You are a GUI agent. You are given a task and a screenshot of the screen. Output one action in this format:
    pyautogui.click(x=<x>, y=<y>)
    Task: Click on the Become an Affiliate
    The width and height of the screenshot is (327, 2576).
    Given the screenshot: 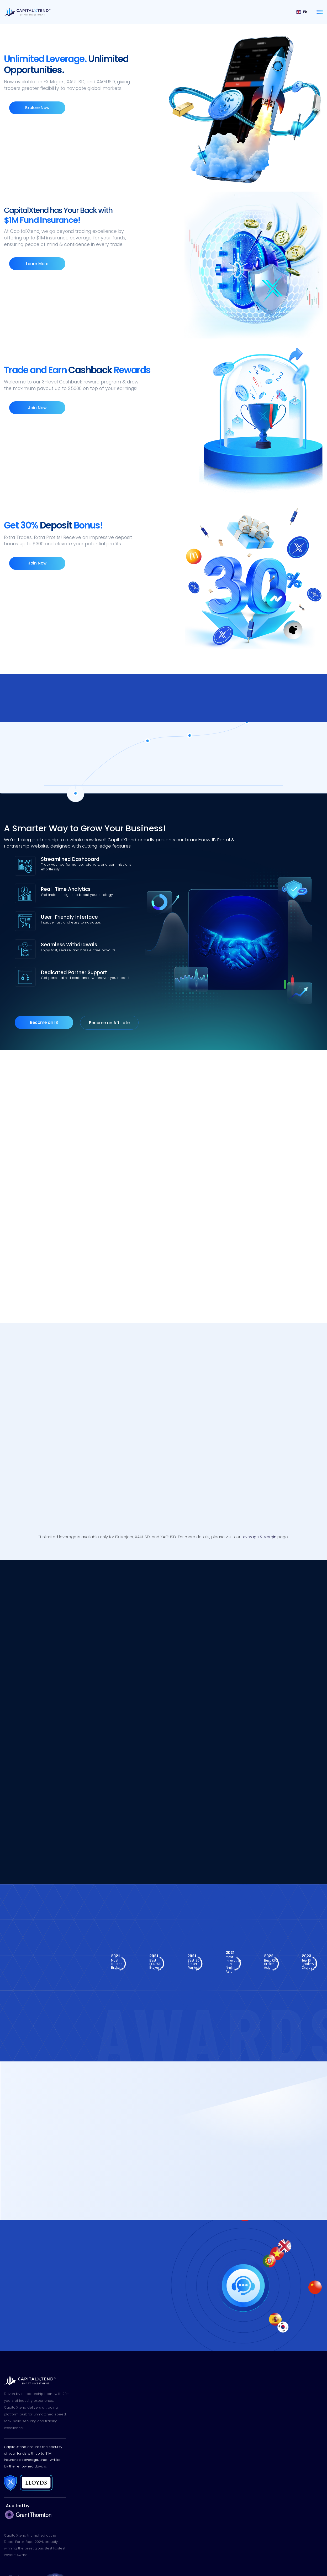 What is the action you would take?
    pyautogui.click(x=109, y=988)
    